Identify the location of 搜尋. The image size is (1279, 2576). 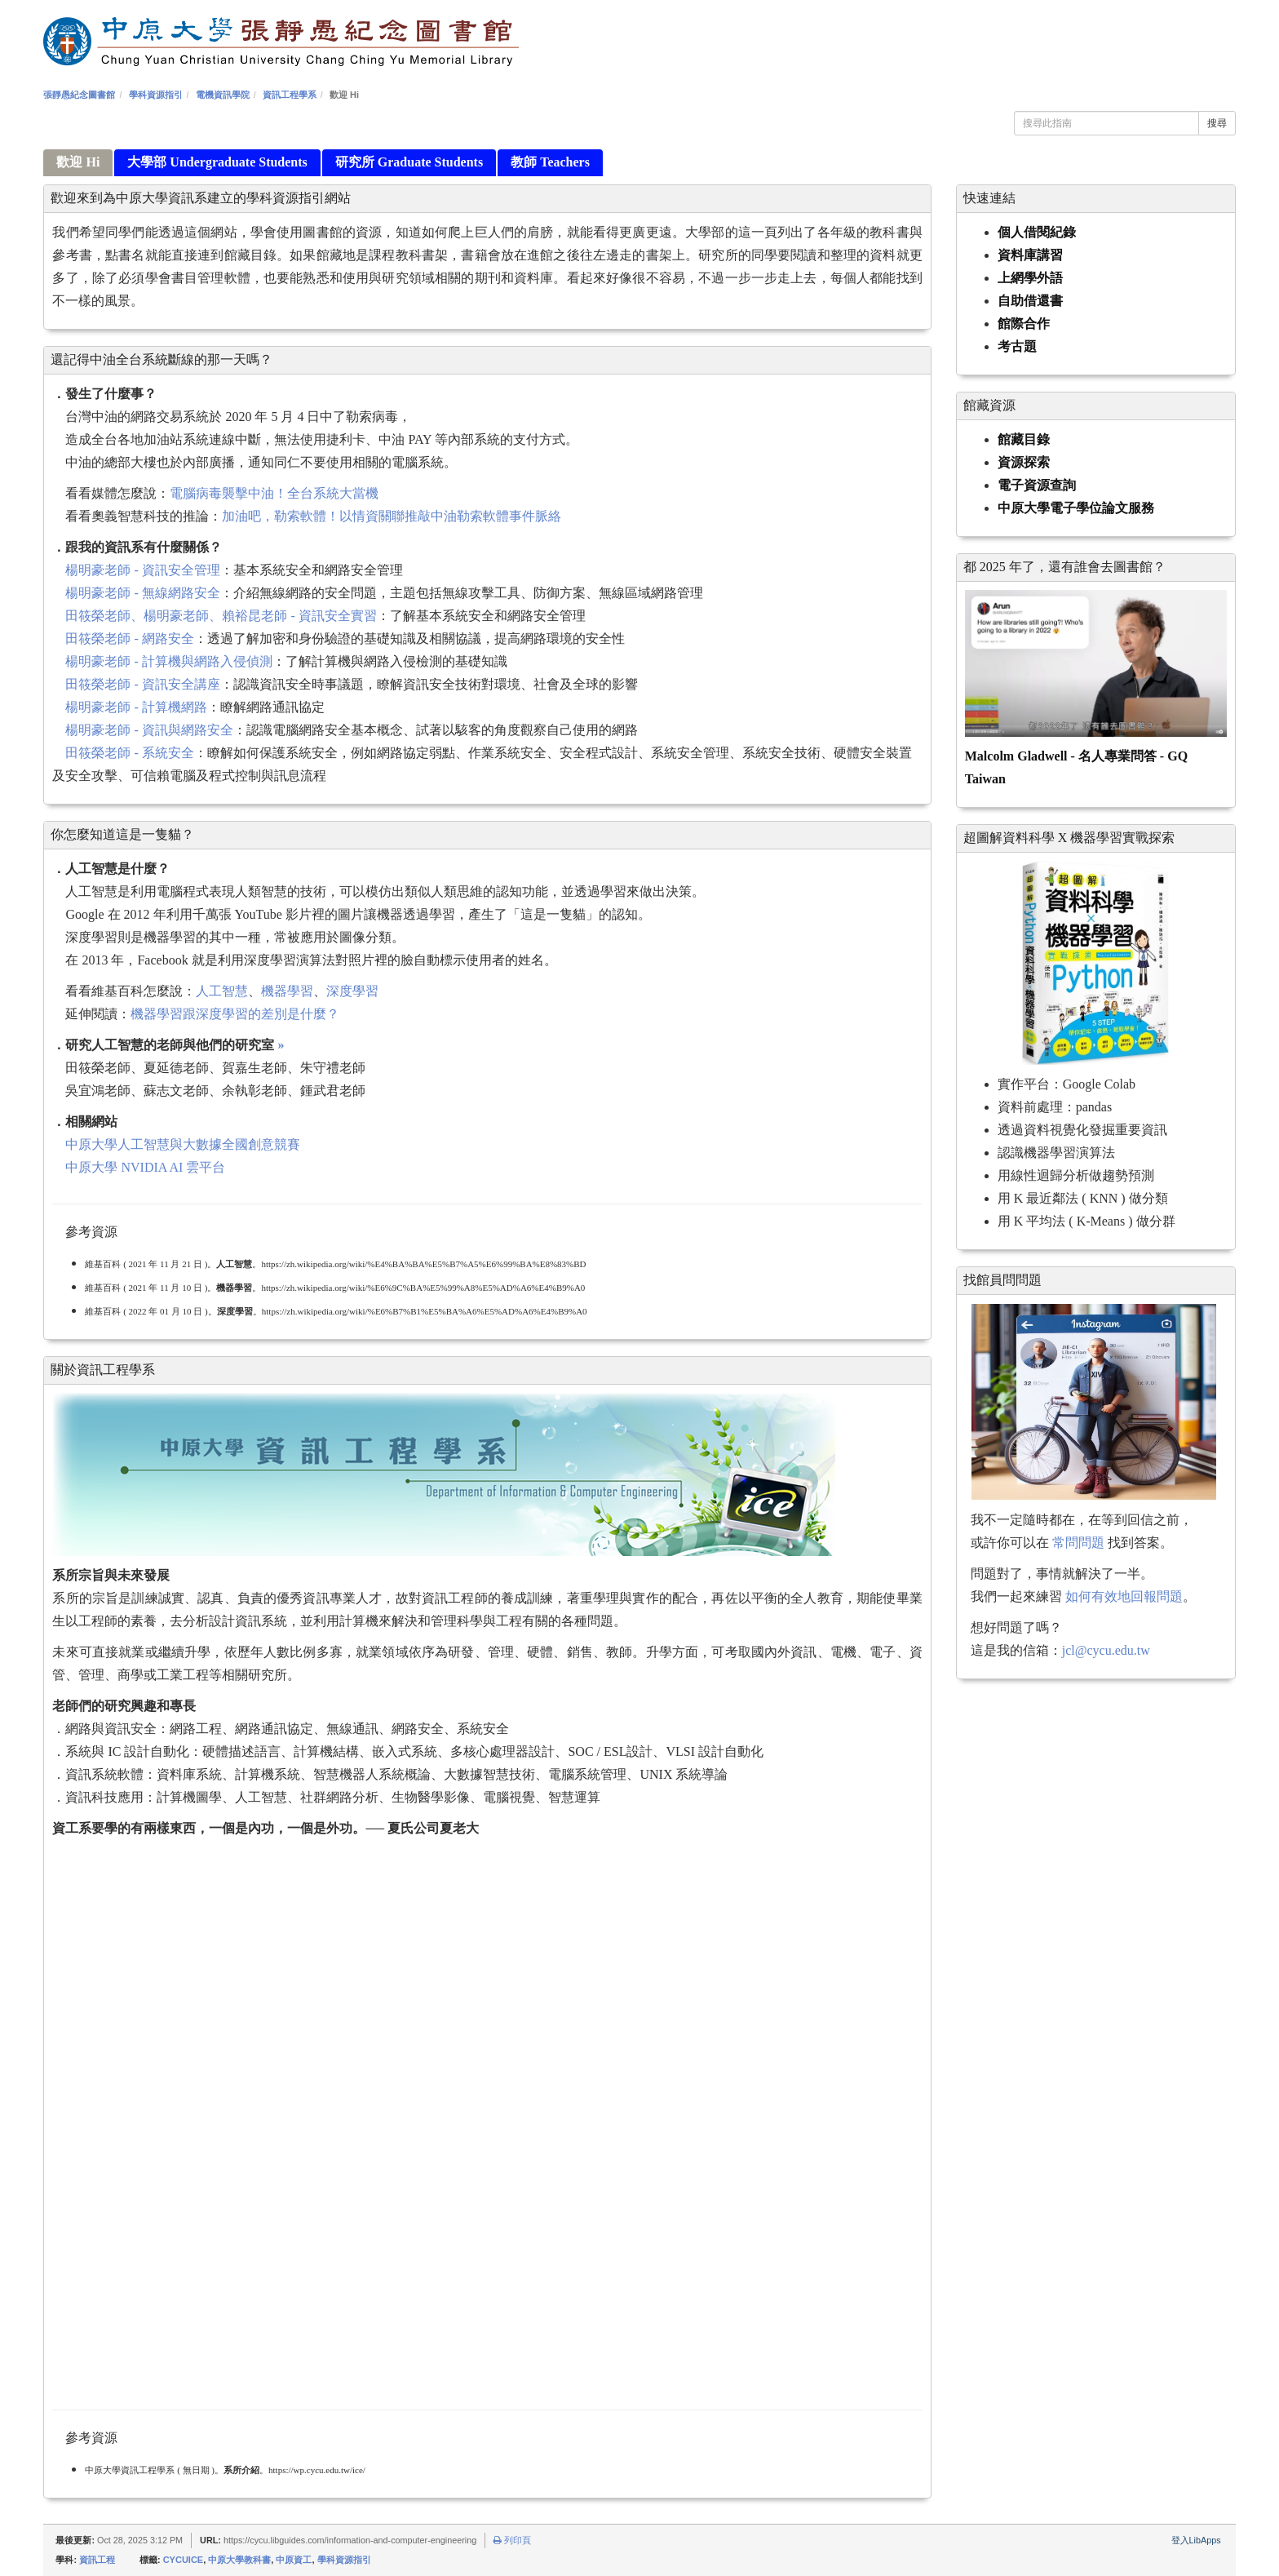
(1217, 123).